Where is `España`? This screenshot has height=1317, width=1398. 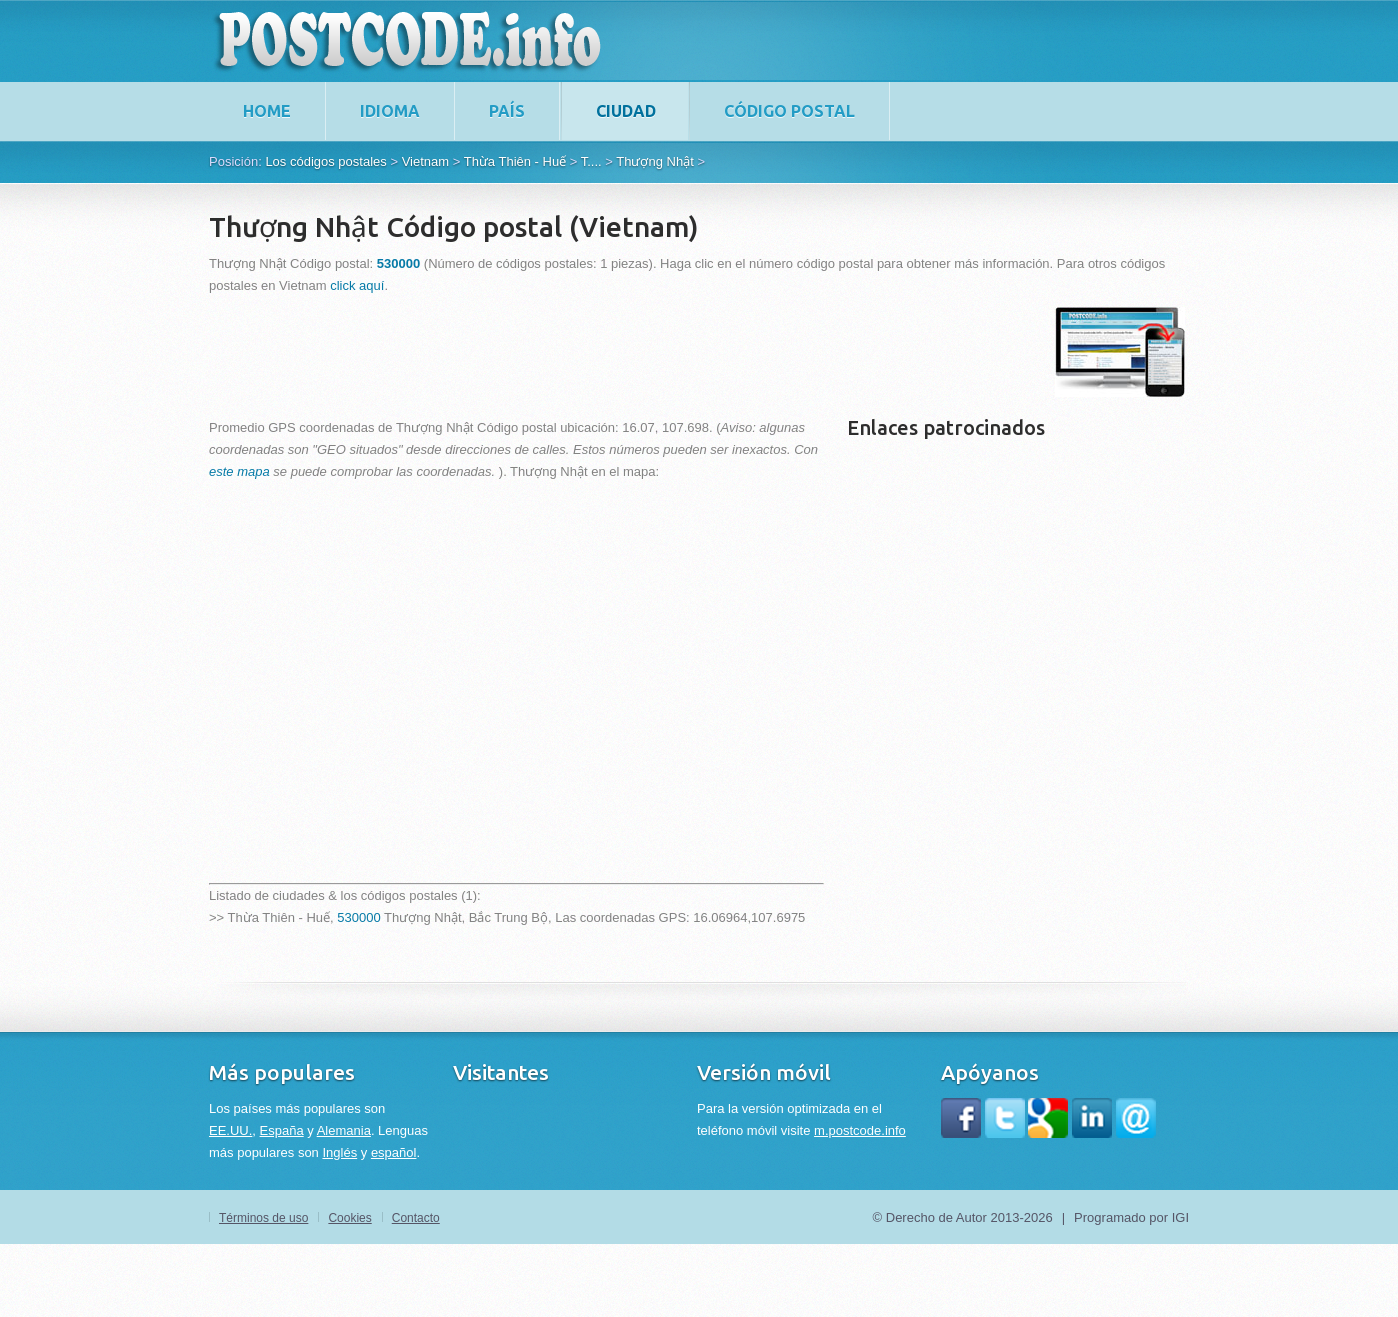 España is located at coordinates (282, 1130).